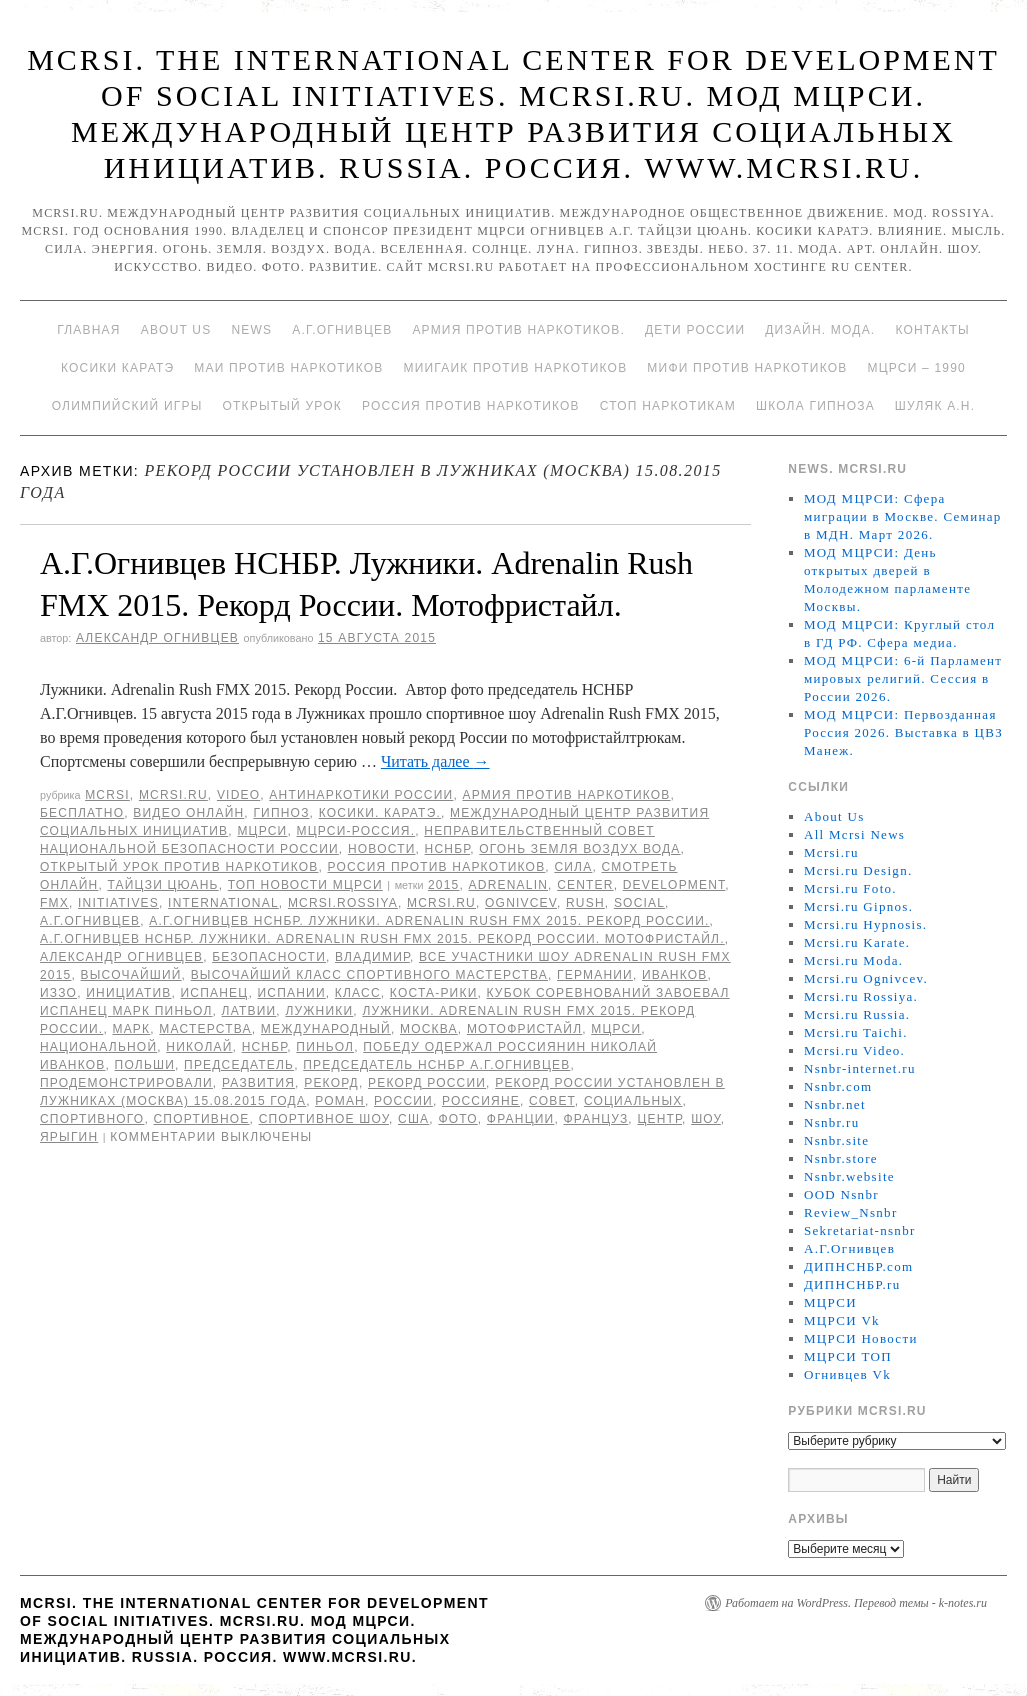 The width and height of the screenshot is (1027, 1696). I want to click on председатель НСНБР А.Г.Огнивцев, so click(436, 1065).